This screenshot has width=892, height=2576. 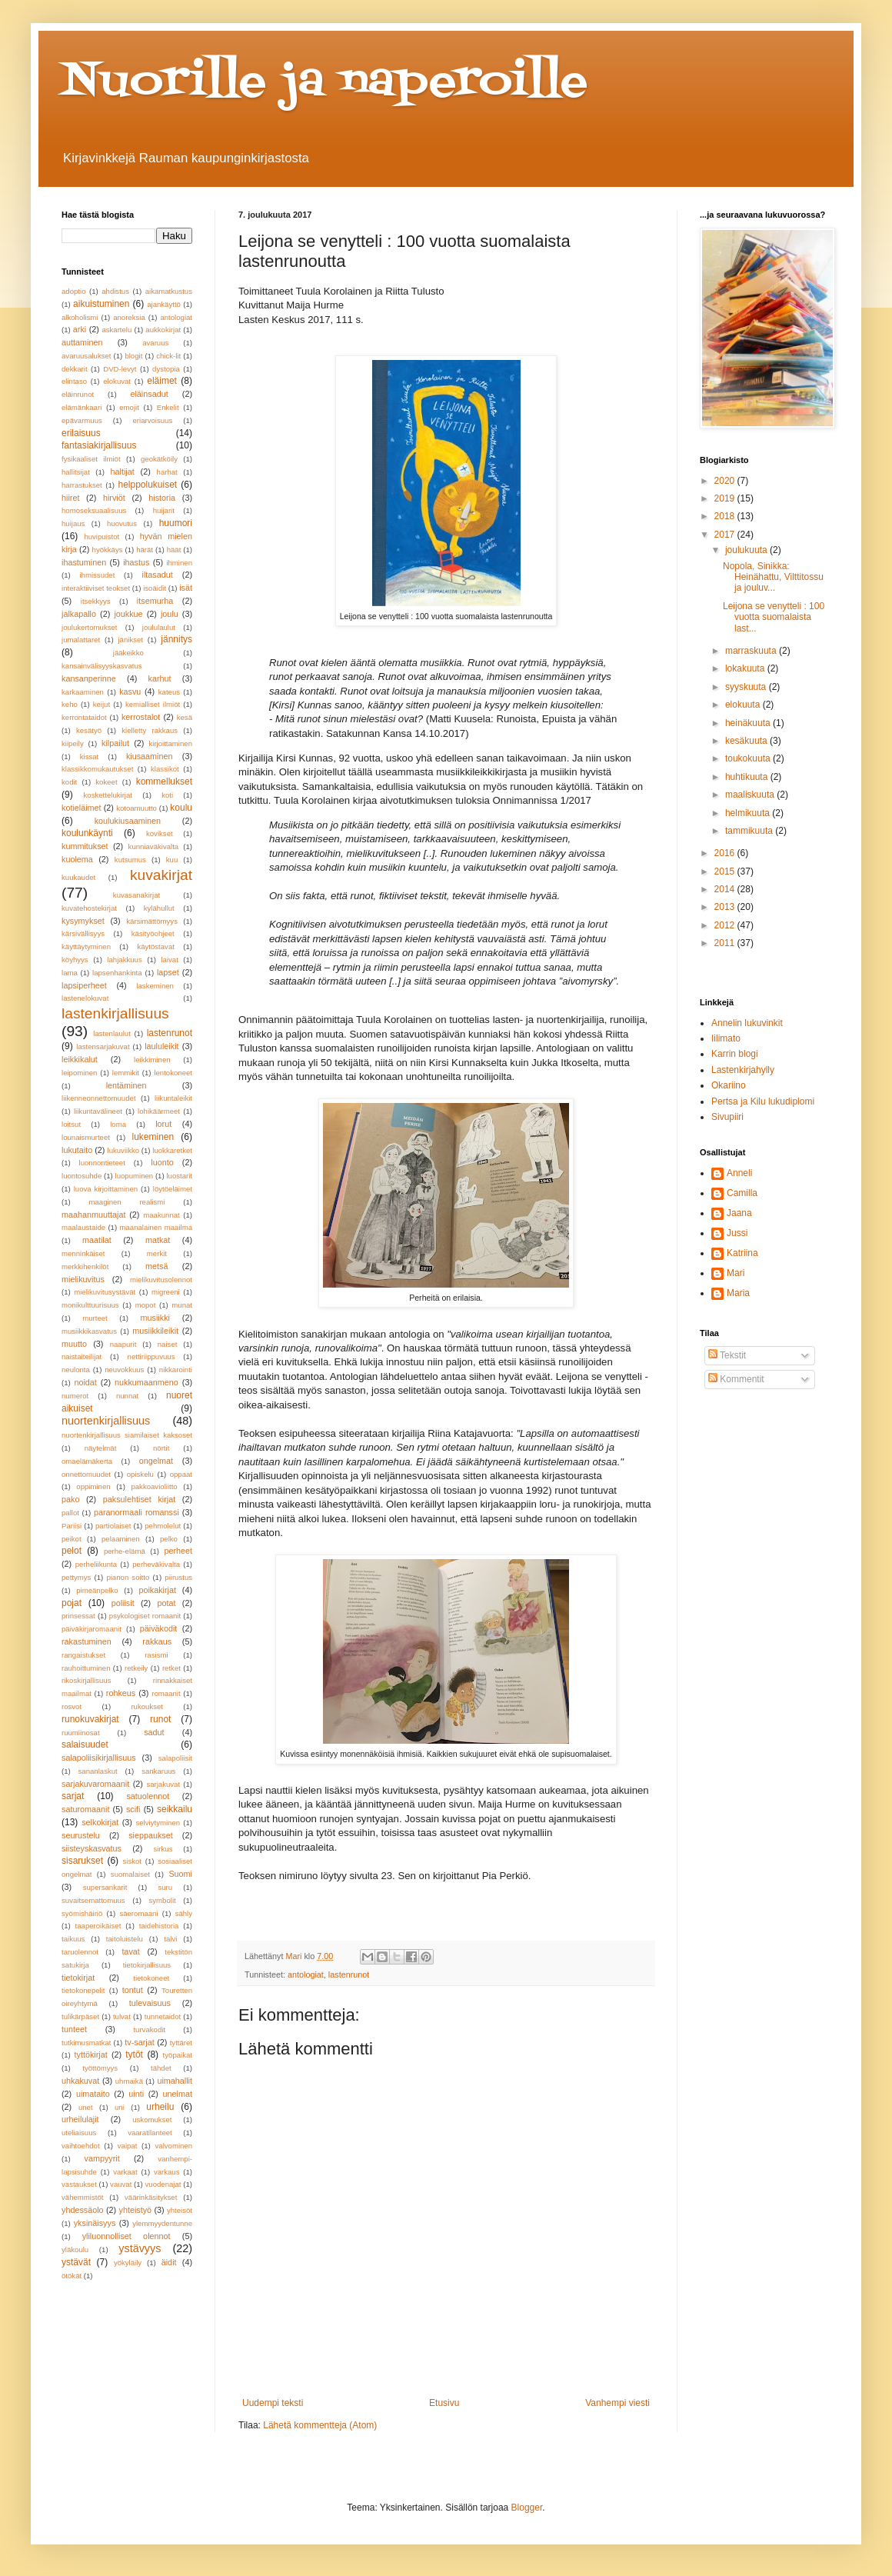 I want to click on luonto, so click(x=162, y=1162).